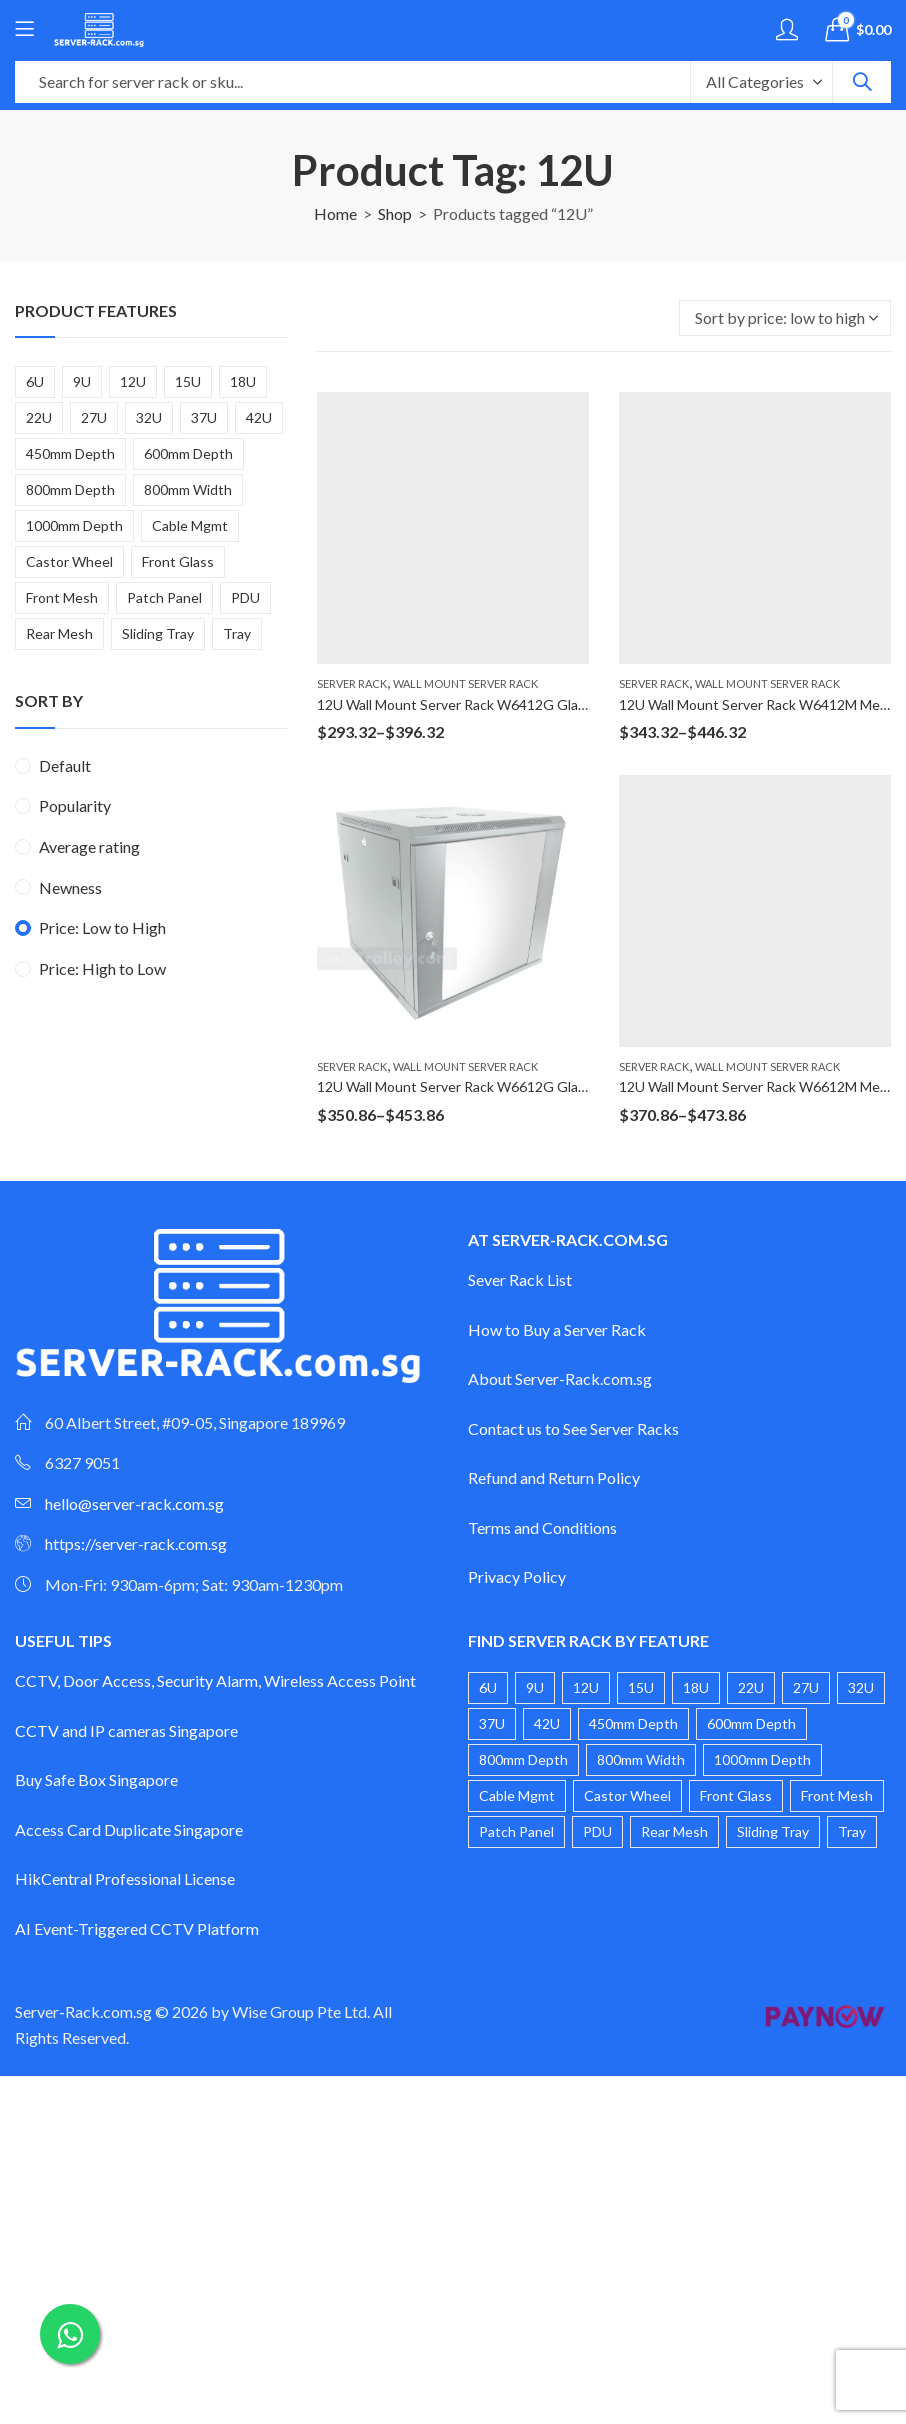 This screenshot has width=906, height=2424. I want to click on Terms and Conditions, so click(542, 1527).